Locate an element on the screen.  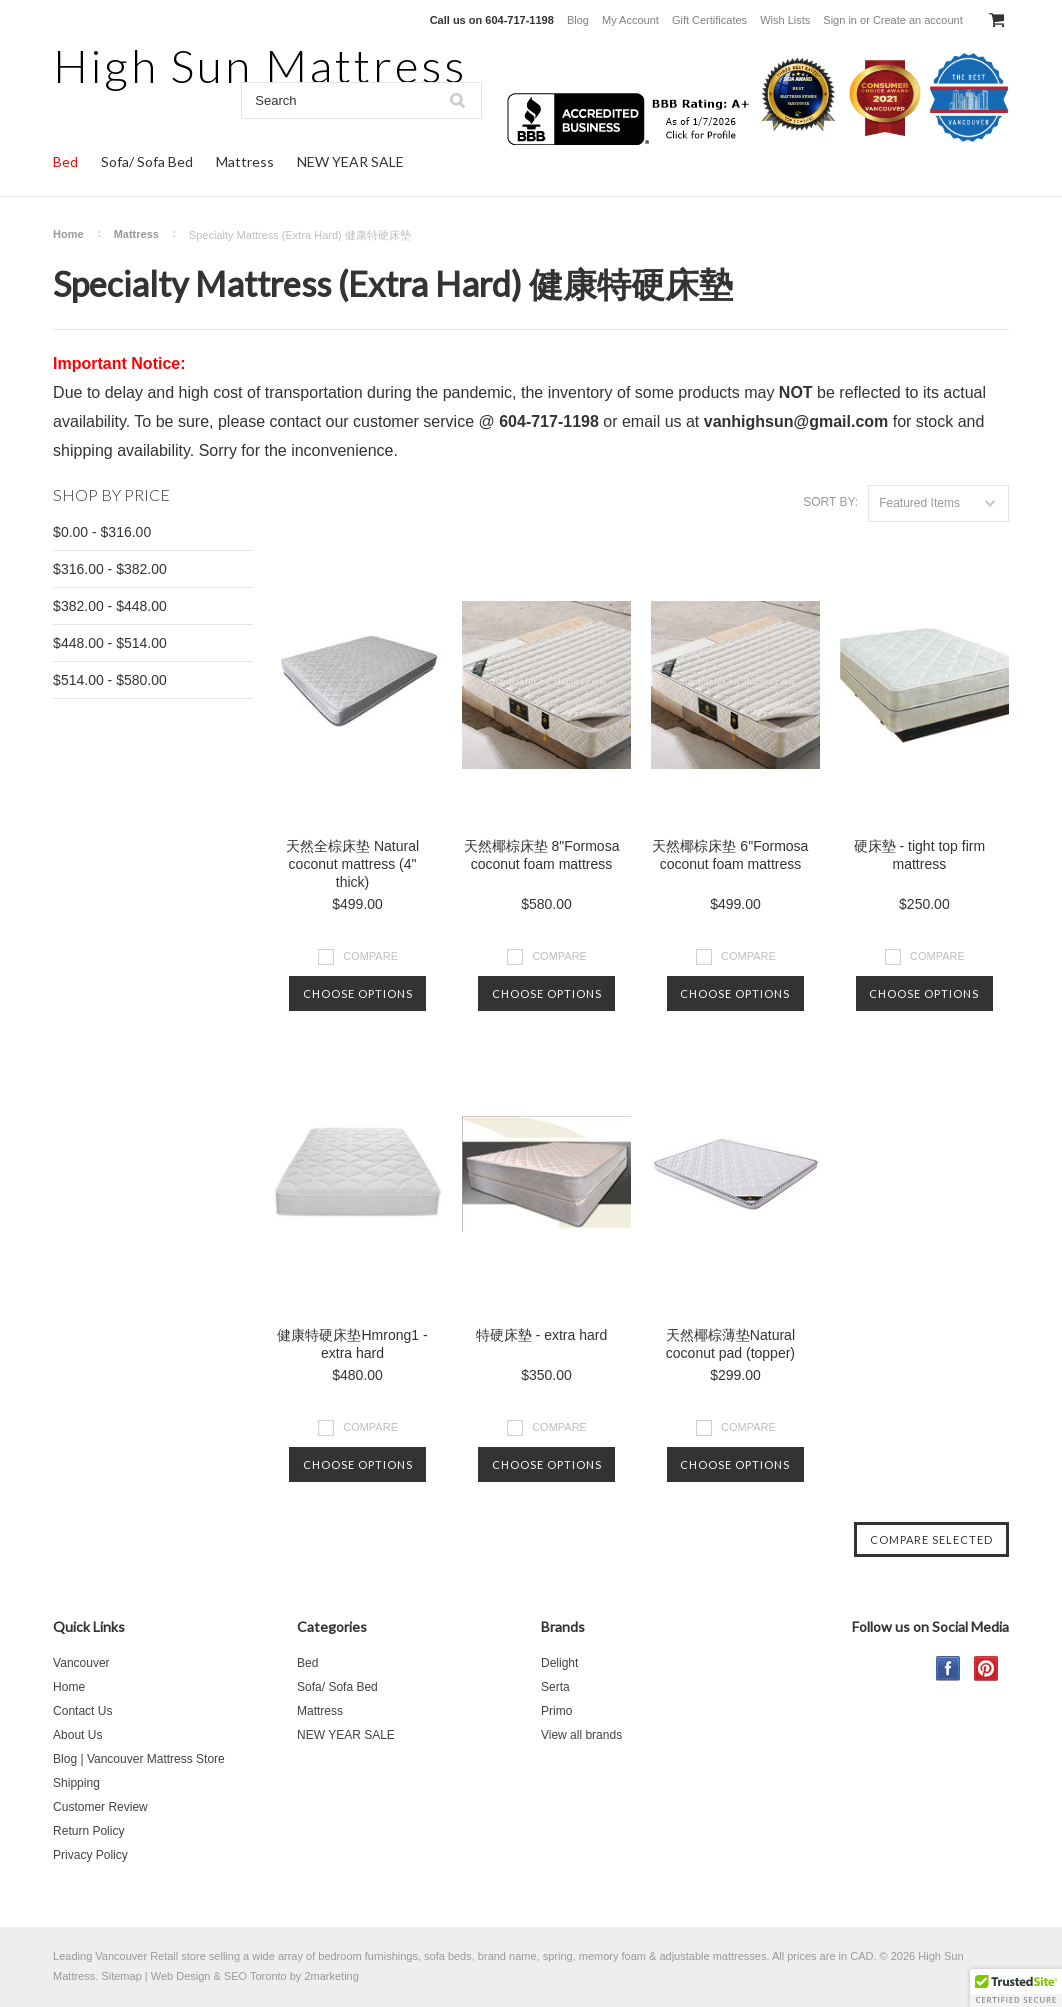
$382.00 - $448.00 is located at coordinates (110, 606).